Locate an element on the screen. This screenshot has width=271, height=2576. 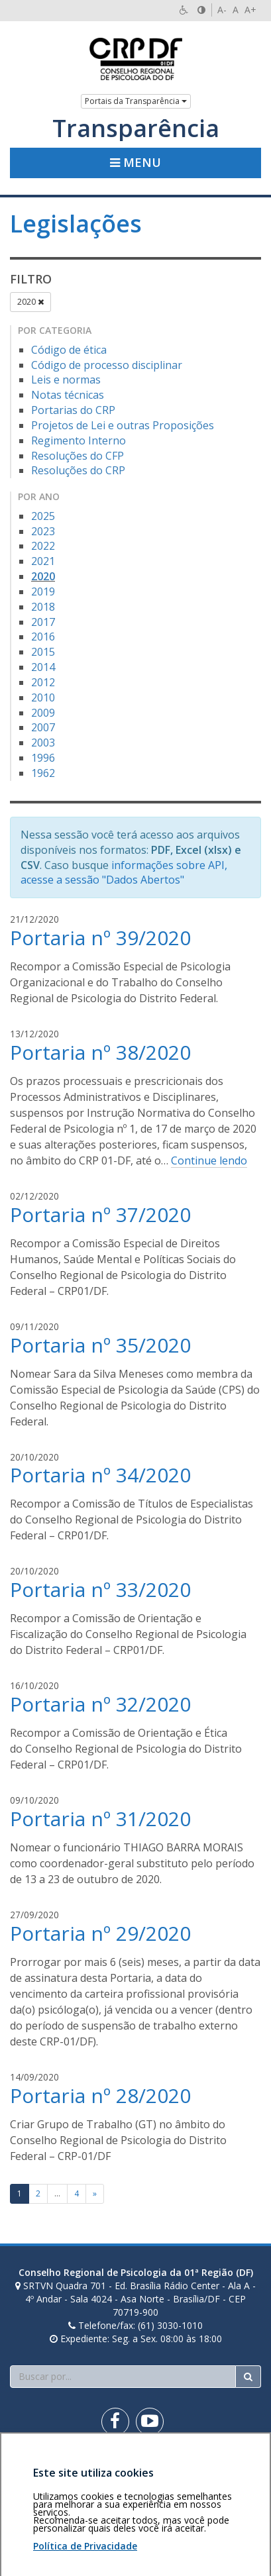
Portaria nº 32/2020 is located at coordinates (100, 1704).